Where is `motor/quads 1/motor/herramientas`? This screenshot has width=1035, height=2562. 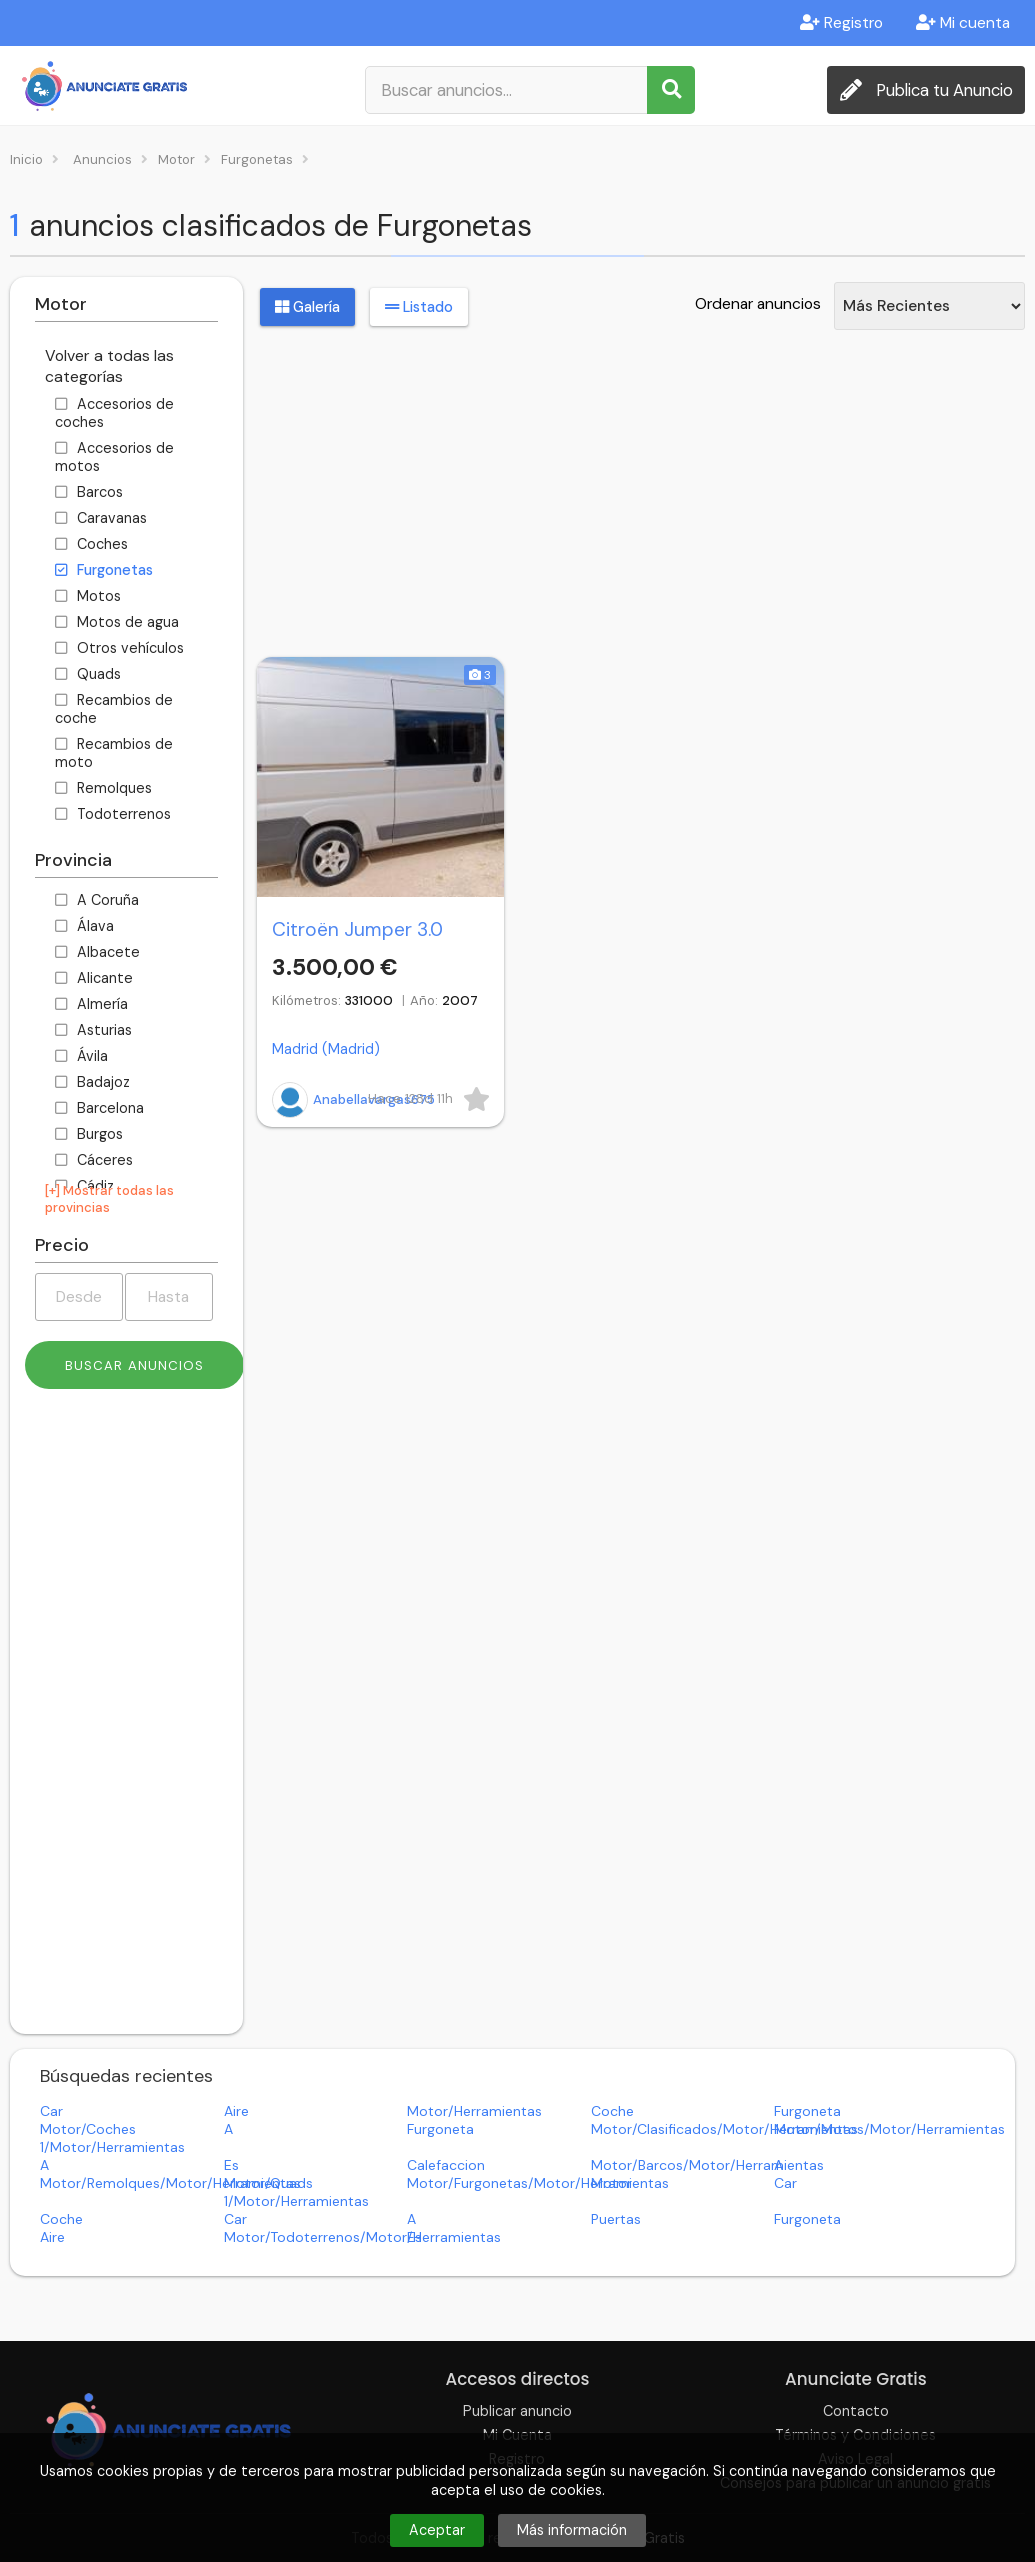 motor/quads 1/motor/herramientas is located at coordinates (296, 2192).